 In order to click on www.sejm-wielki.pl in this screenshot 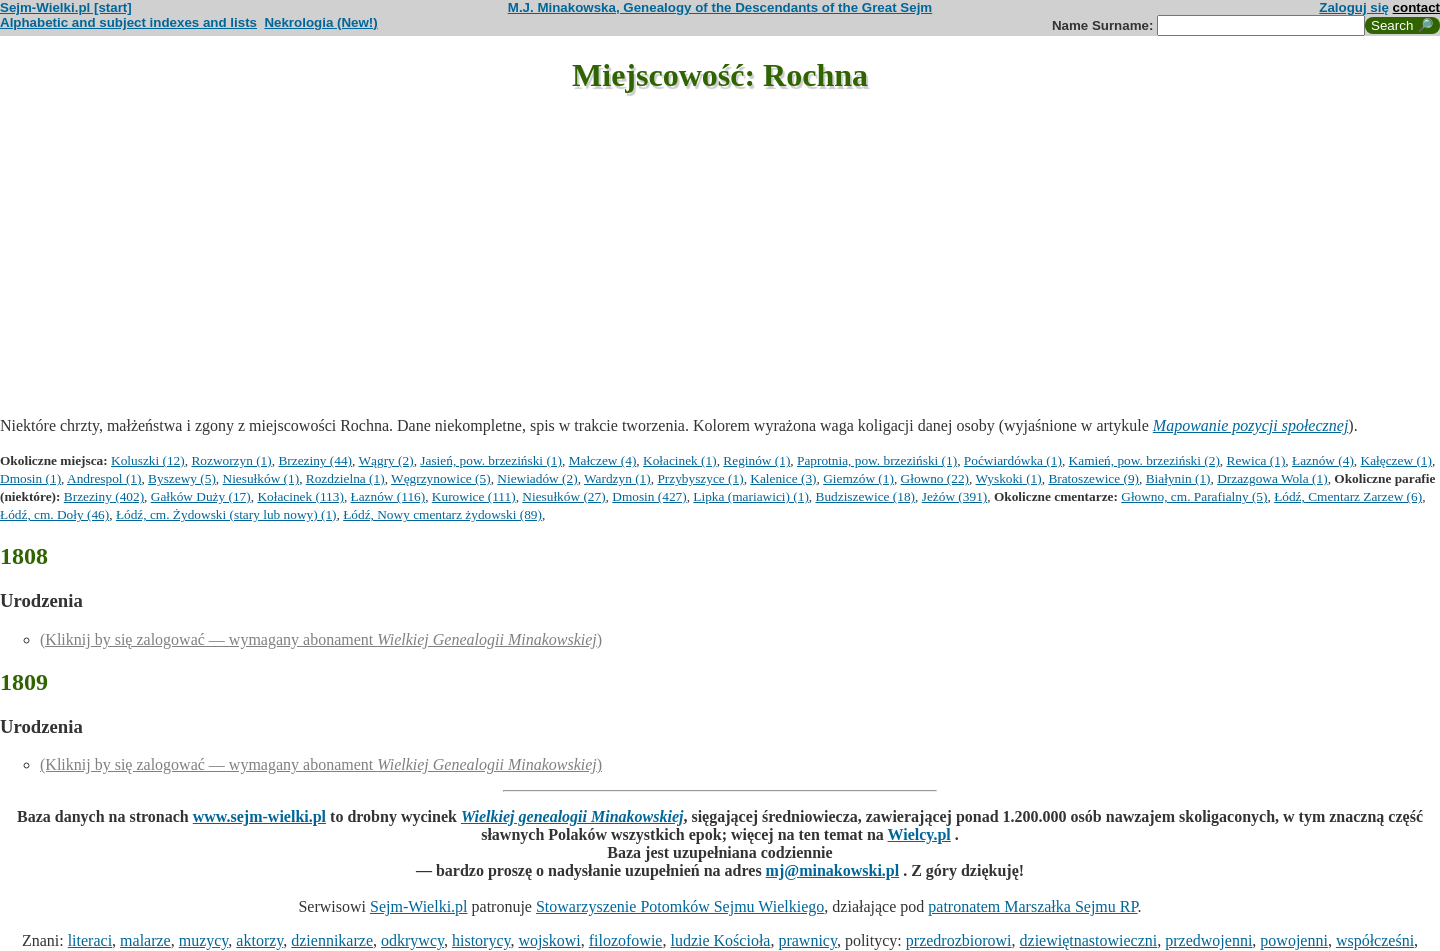, I will do `click(259, 816)`.